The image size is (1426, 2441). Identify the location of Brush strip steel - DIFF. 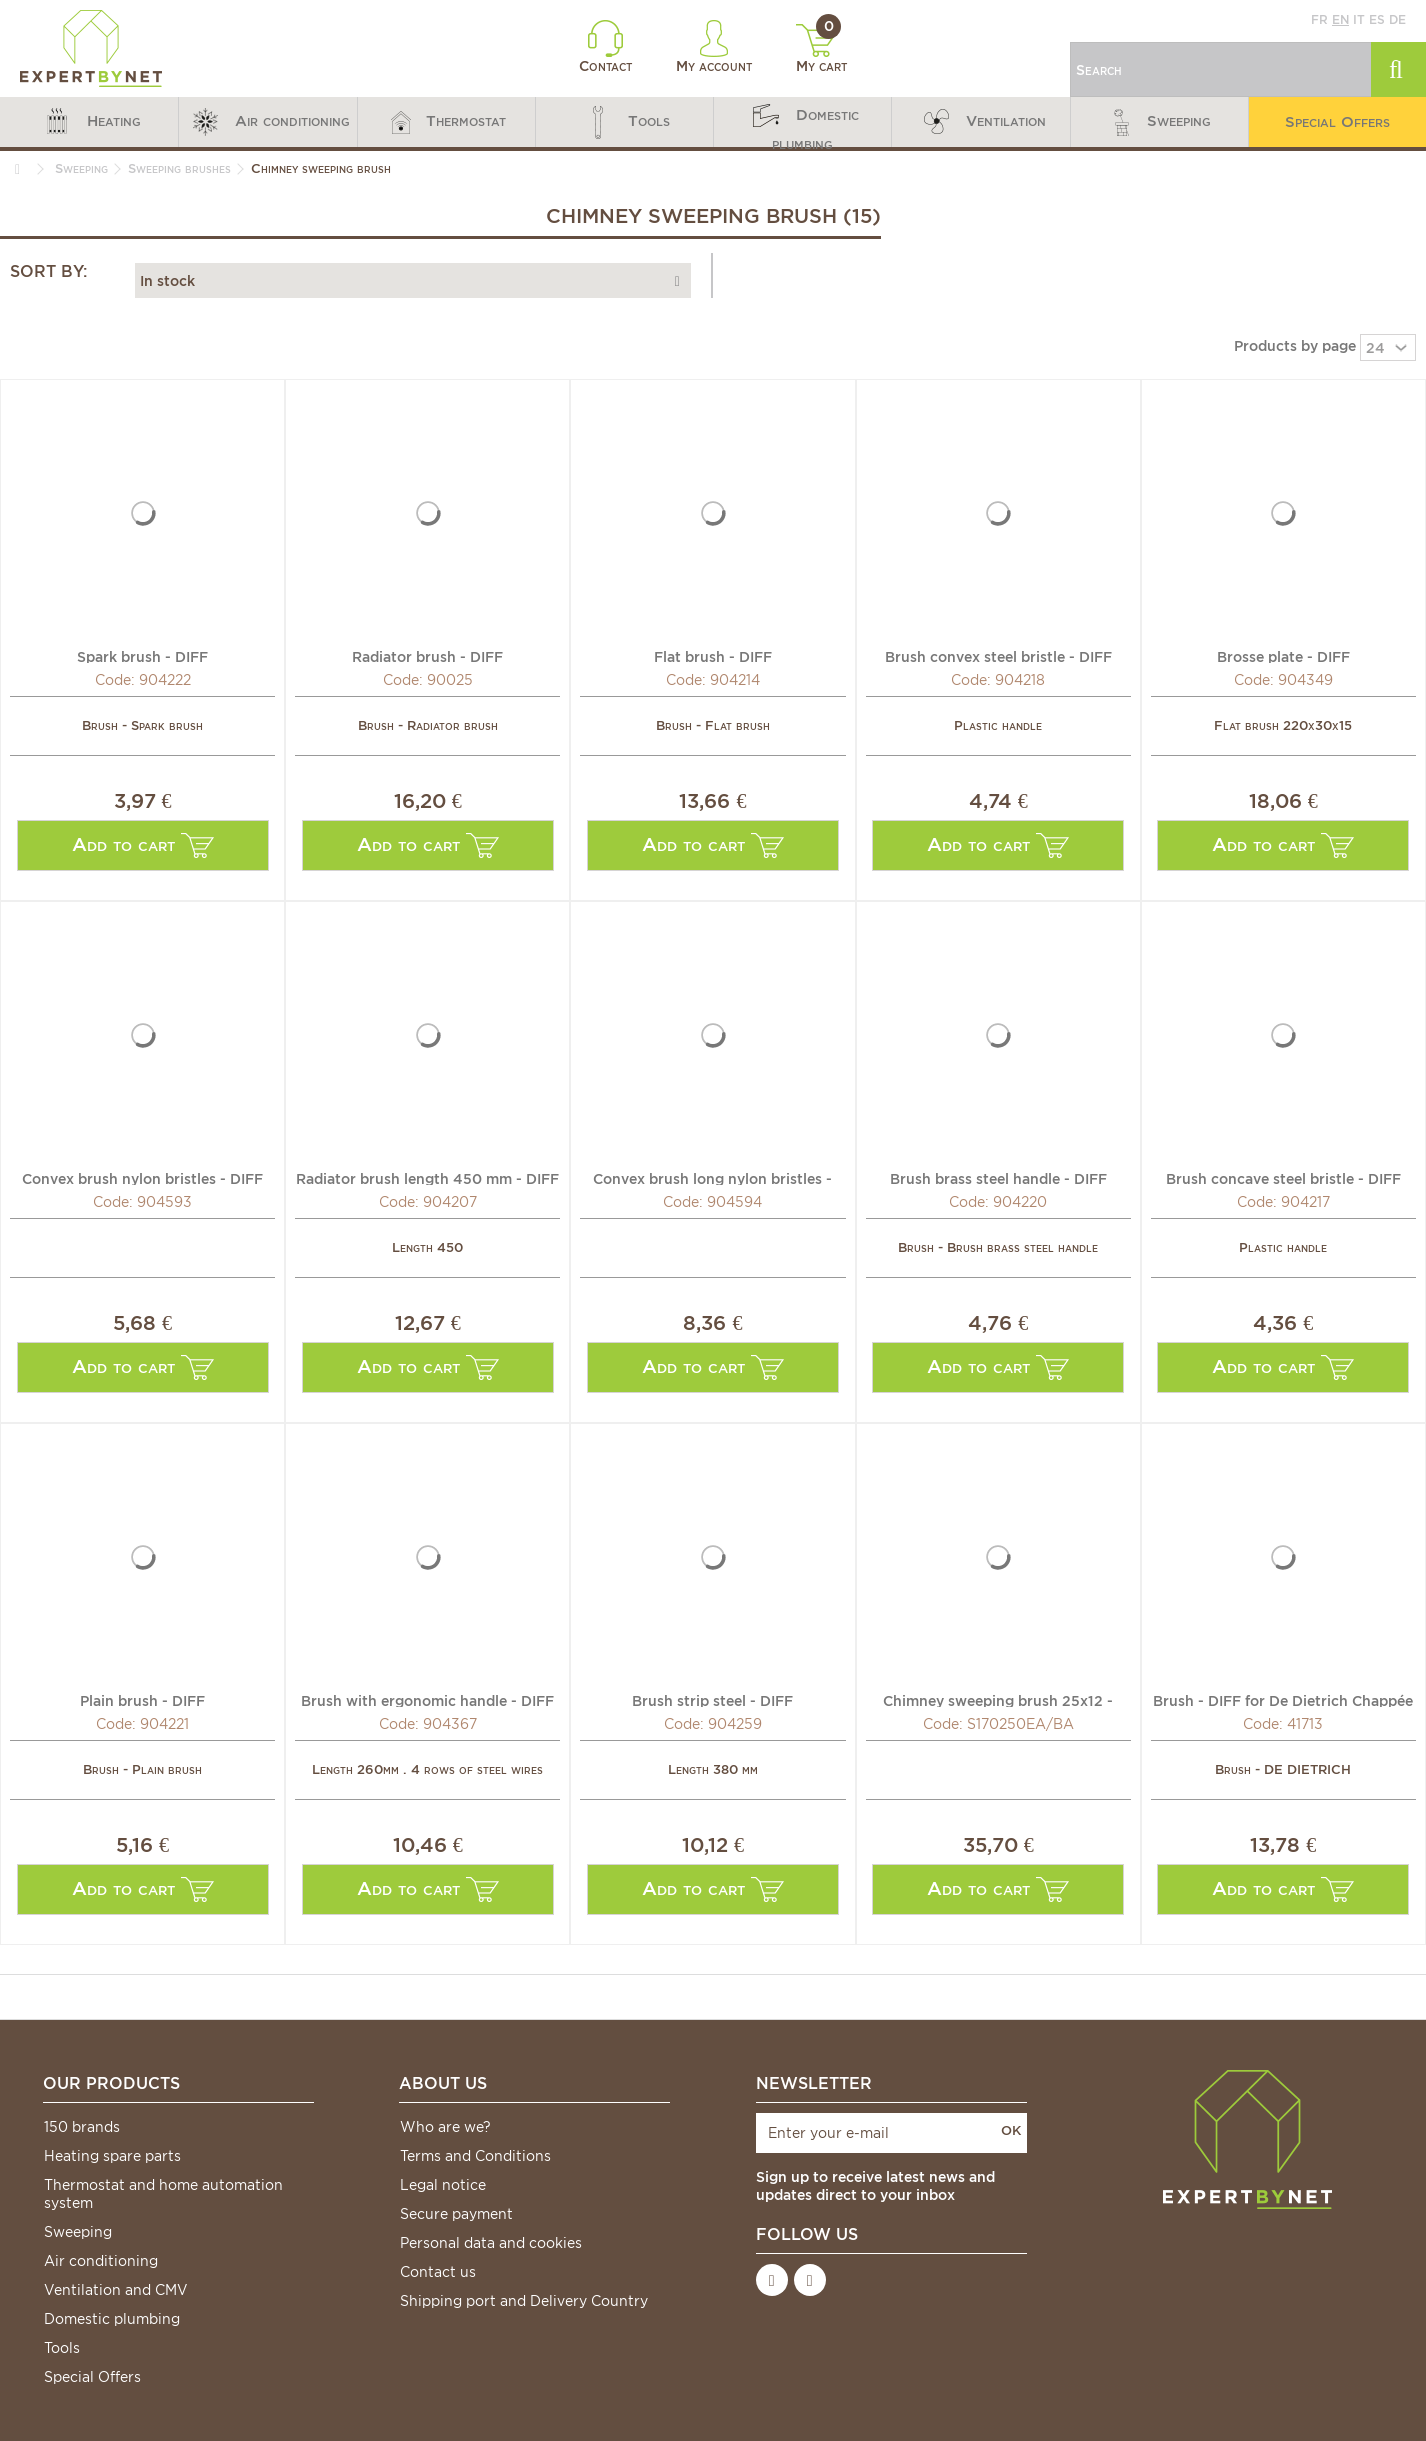
(712, 1700).